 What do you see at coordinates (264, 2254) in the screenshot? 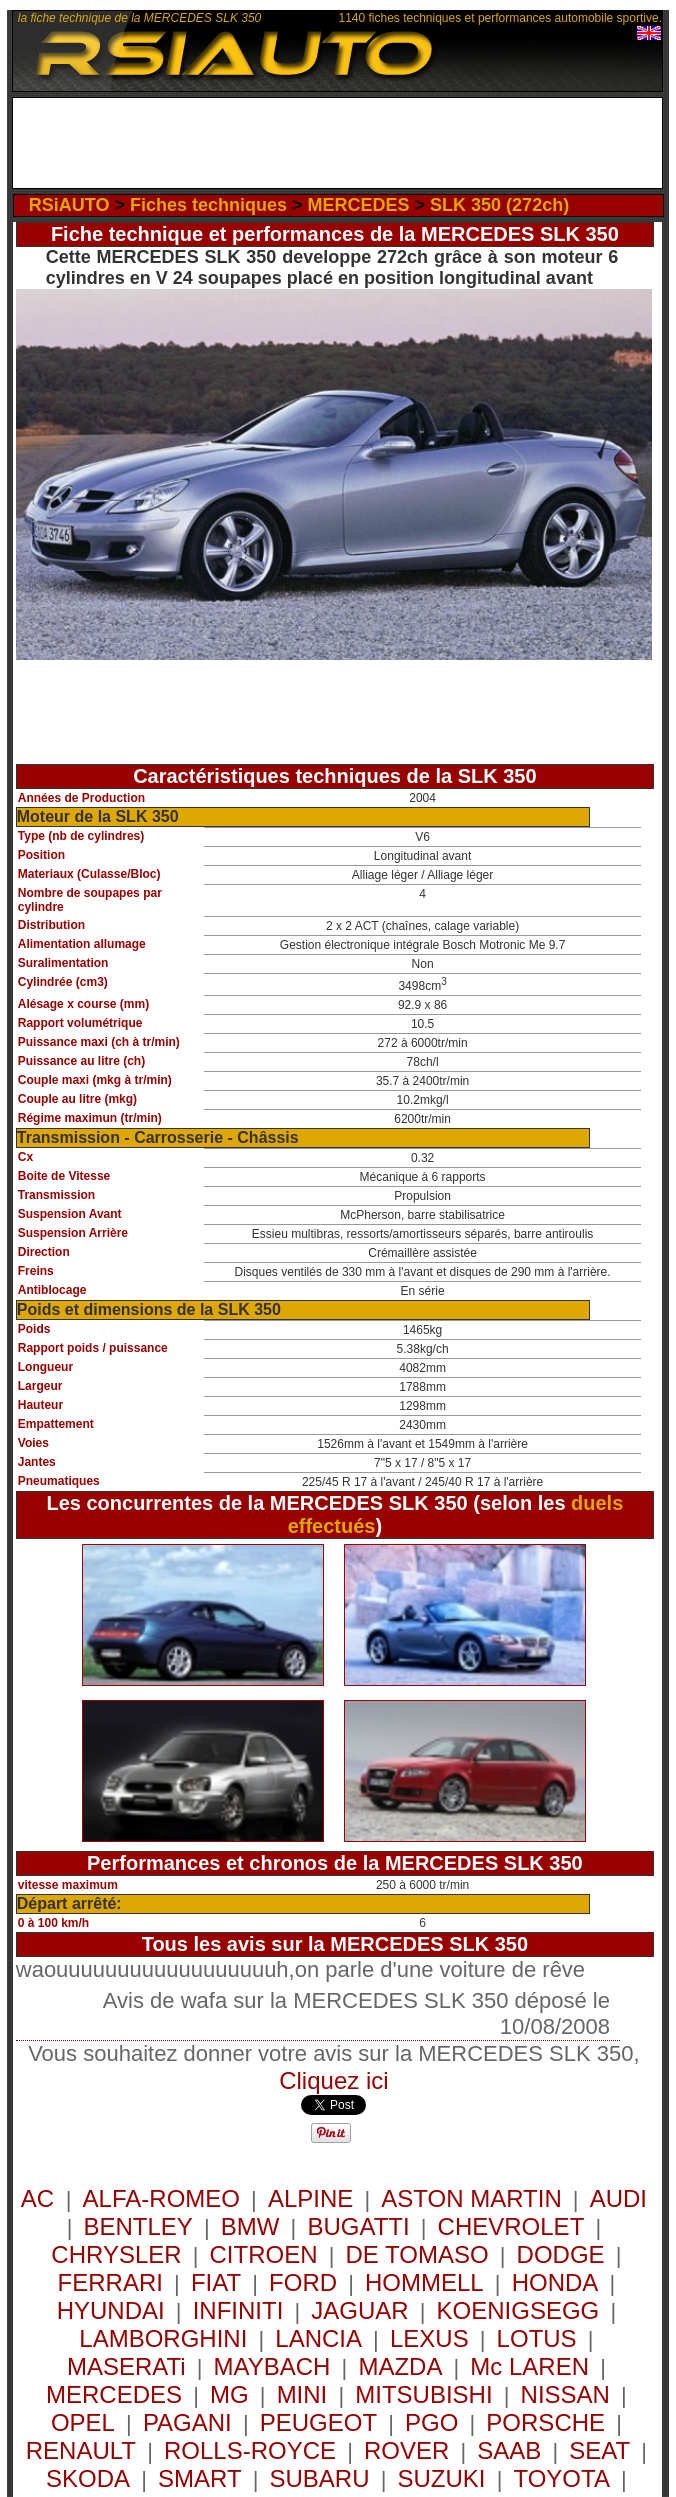
I see `CITROEN` at bounding box center [264, 2254].